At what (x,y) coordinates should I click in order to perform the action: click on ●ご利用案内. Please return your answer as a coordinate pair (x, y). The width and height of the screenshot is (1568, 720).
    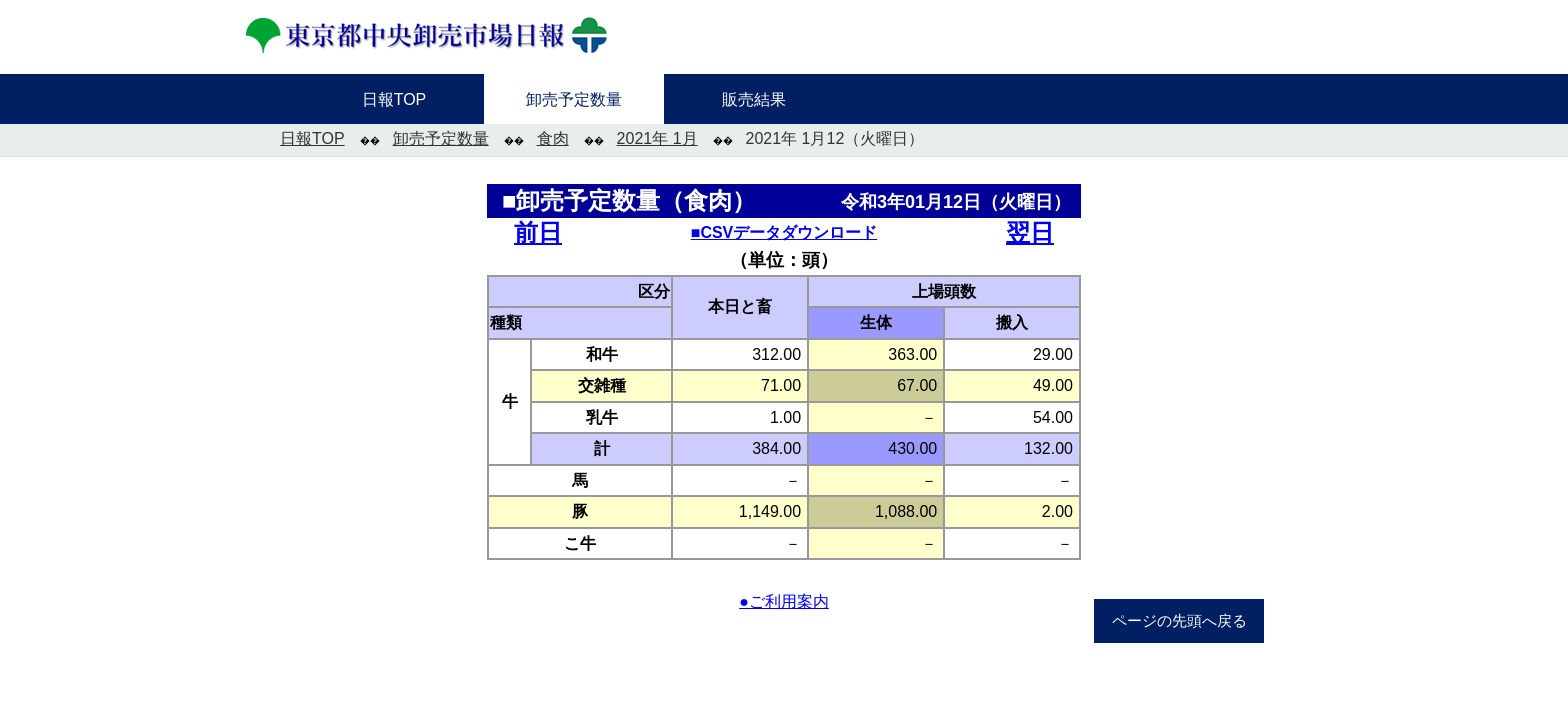
    Looking at the image, I should click on (784, 601).